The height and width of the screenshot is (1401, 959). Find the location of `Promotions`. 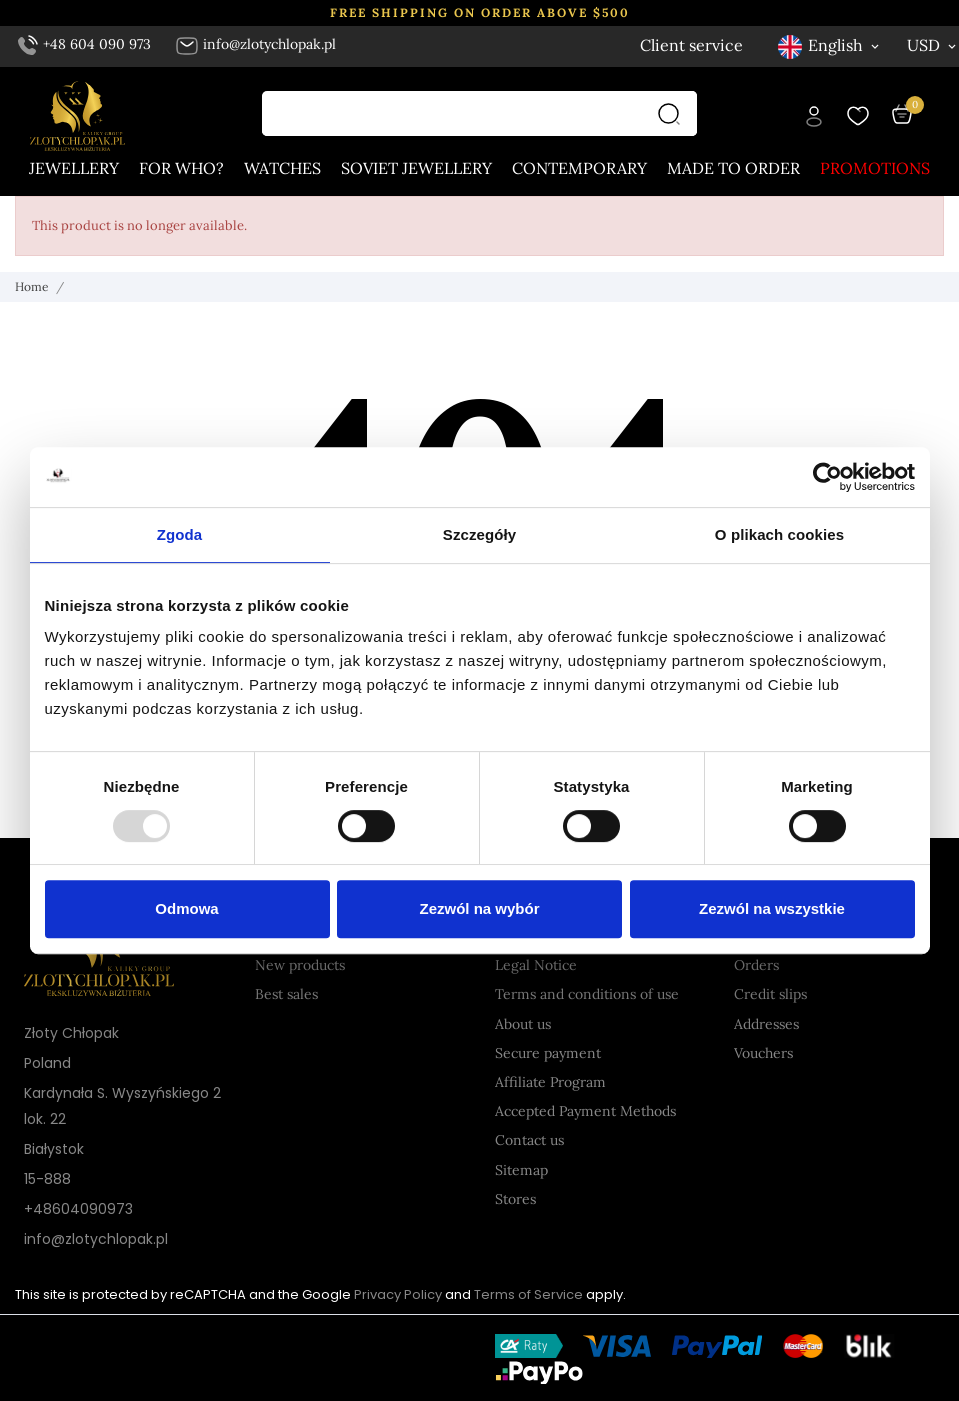

Promotions is located at coordinates (875, 168).